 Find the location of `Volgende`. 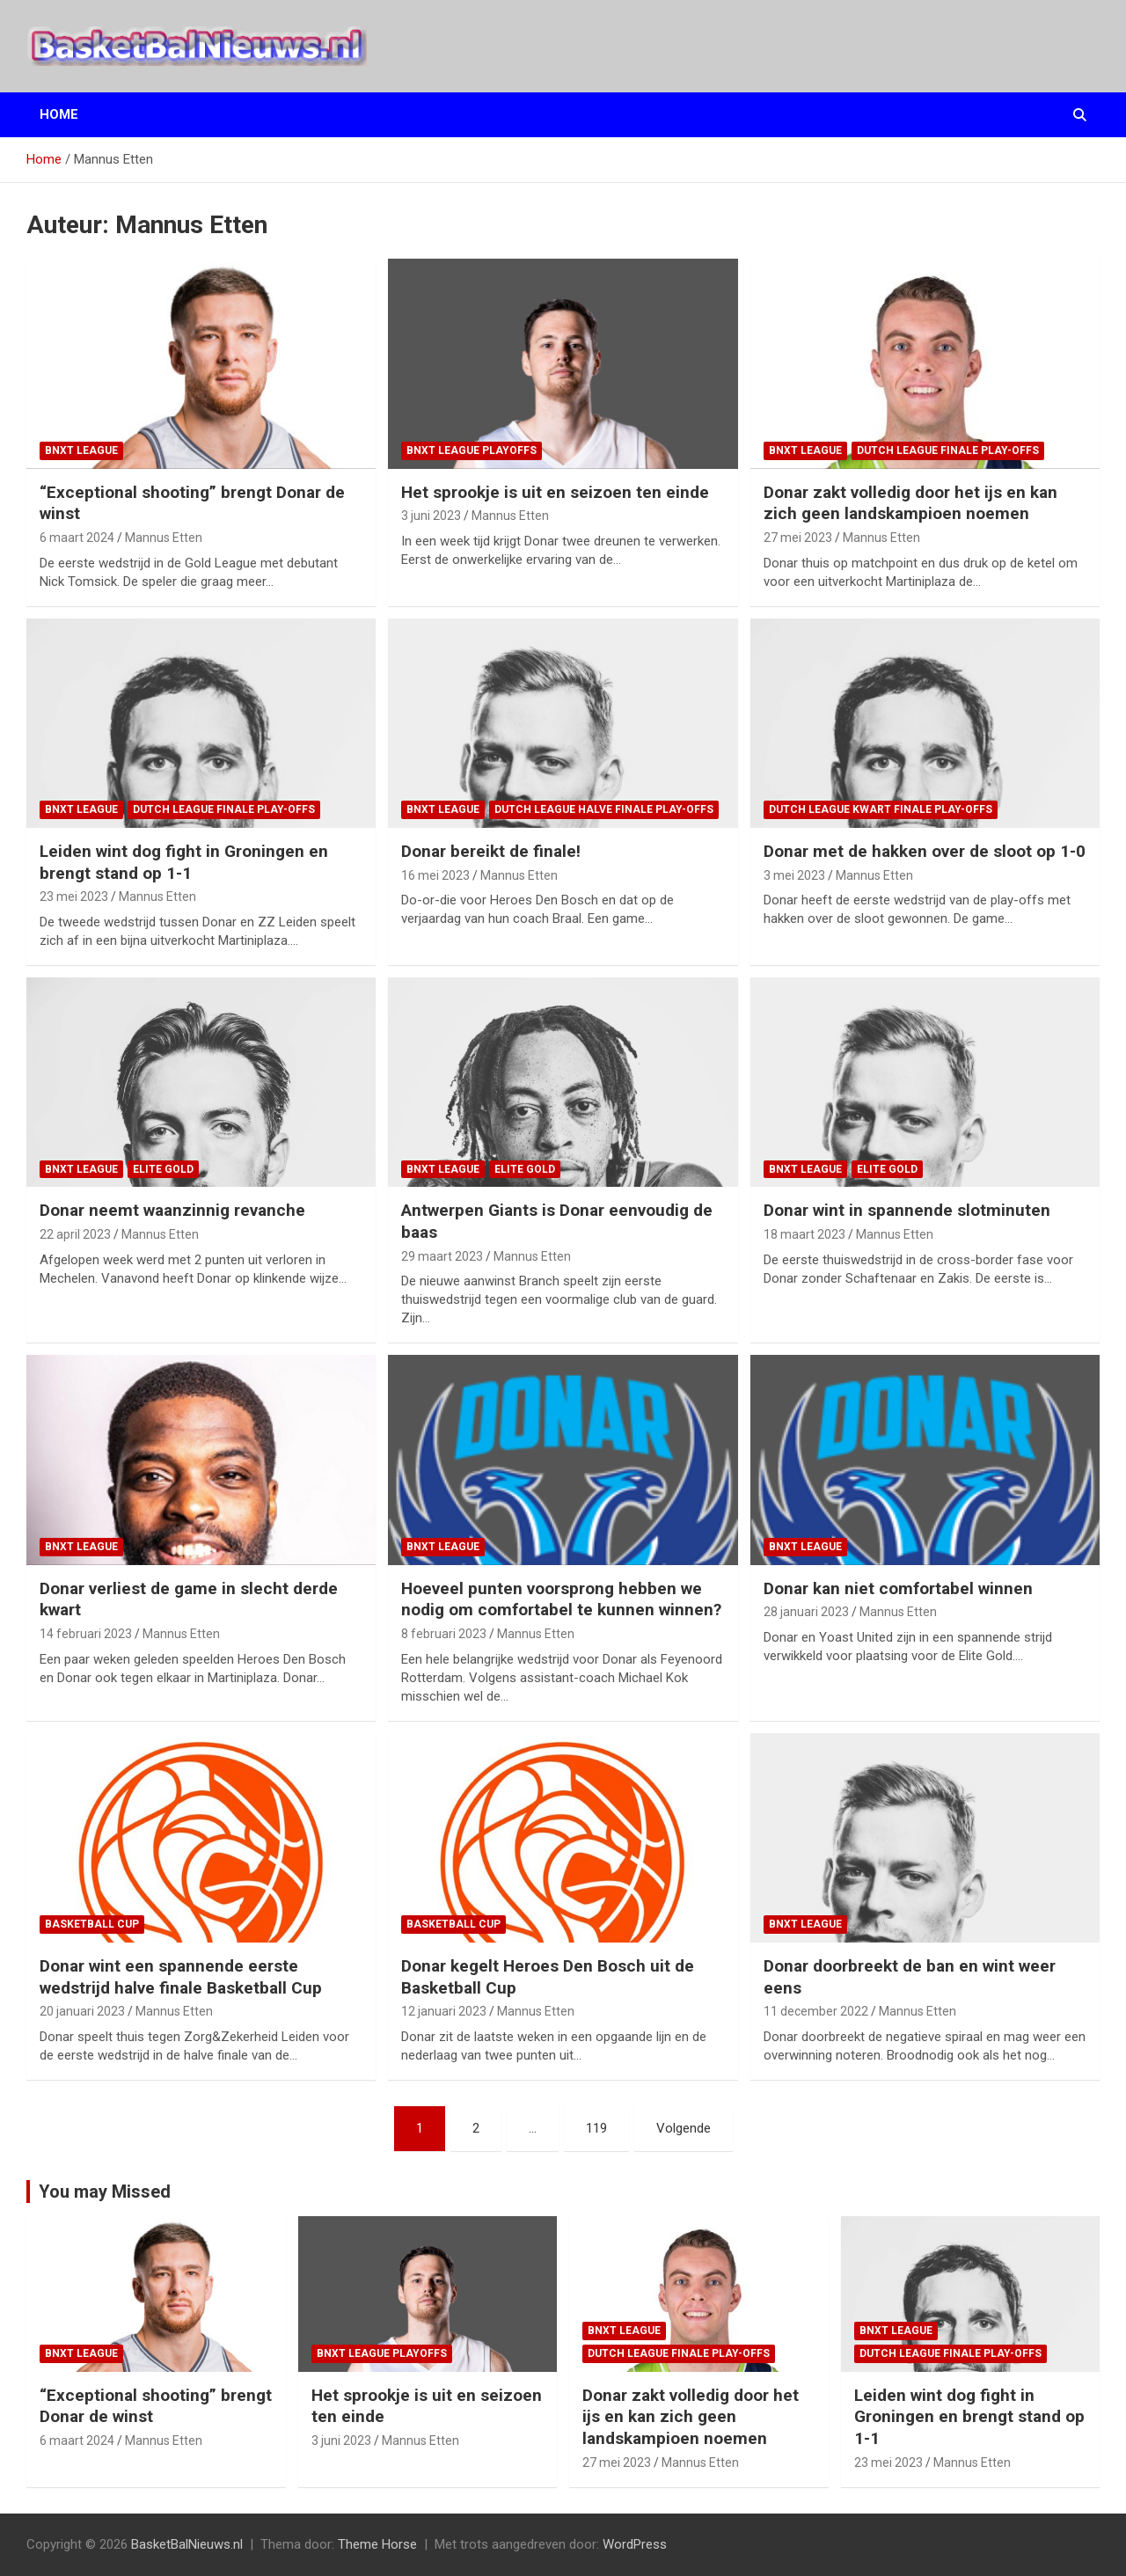

Volgende is located at coordinates (683, 2128).